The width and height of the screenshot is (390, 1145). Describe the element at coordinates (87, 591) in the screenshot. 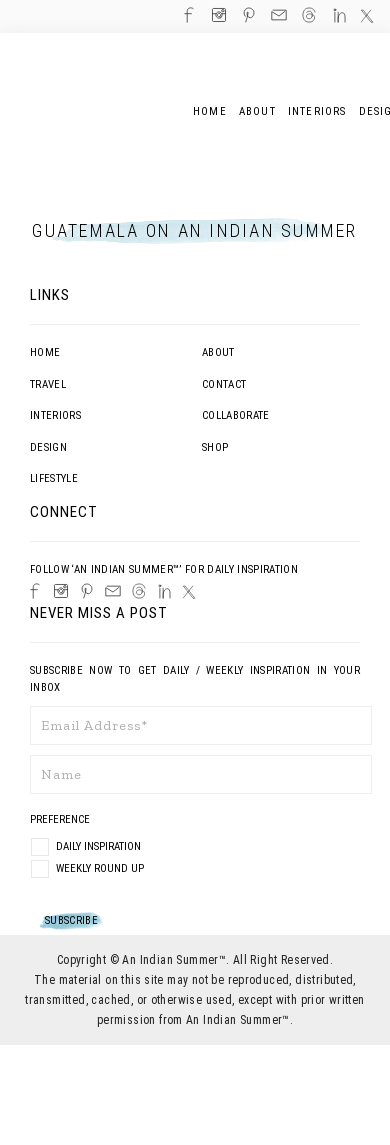

I see `[Pinterest]` at that location.